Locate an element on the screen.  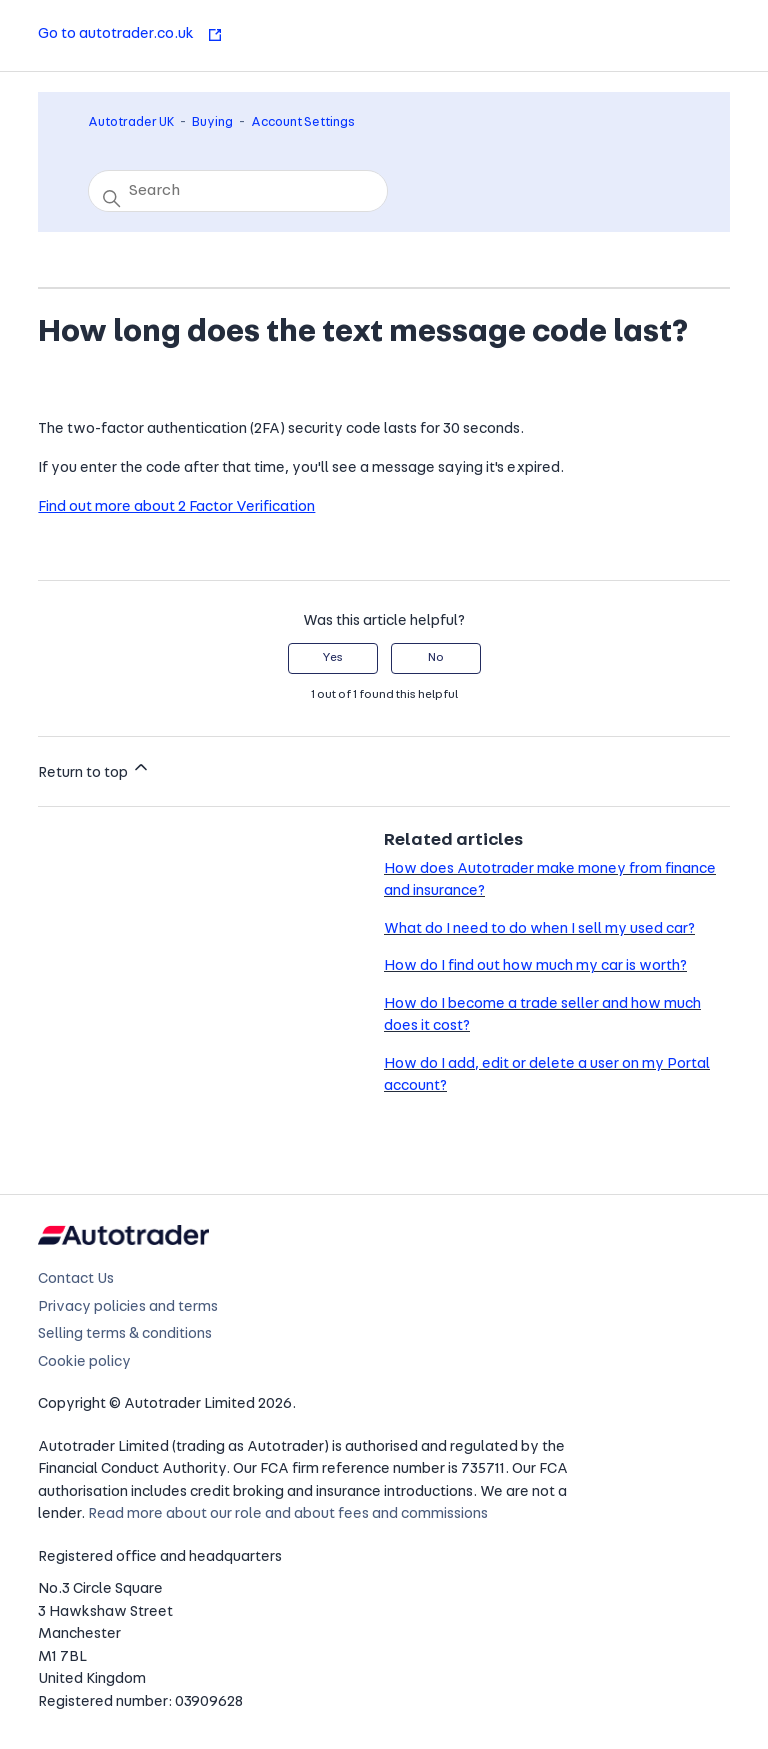
What do I need to do when I sell my used car? is located at coordinates (539, 929).